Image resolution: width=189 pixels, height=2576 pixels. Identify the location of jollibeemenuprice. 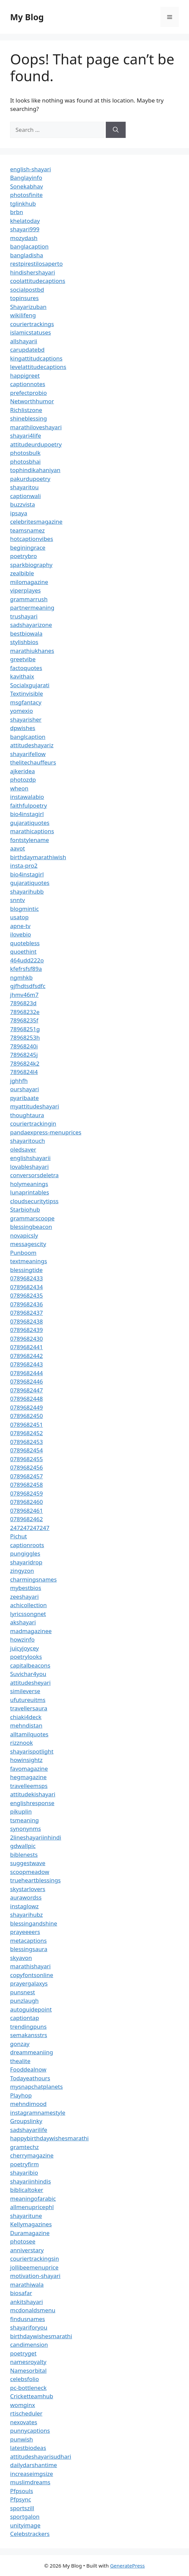
(34, 2267).